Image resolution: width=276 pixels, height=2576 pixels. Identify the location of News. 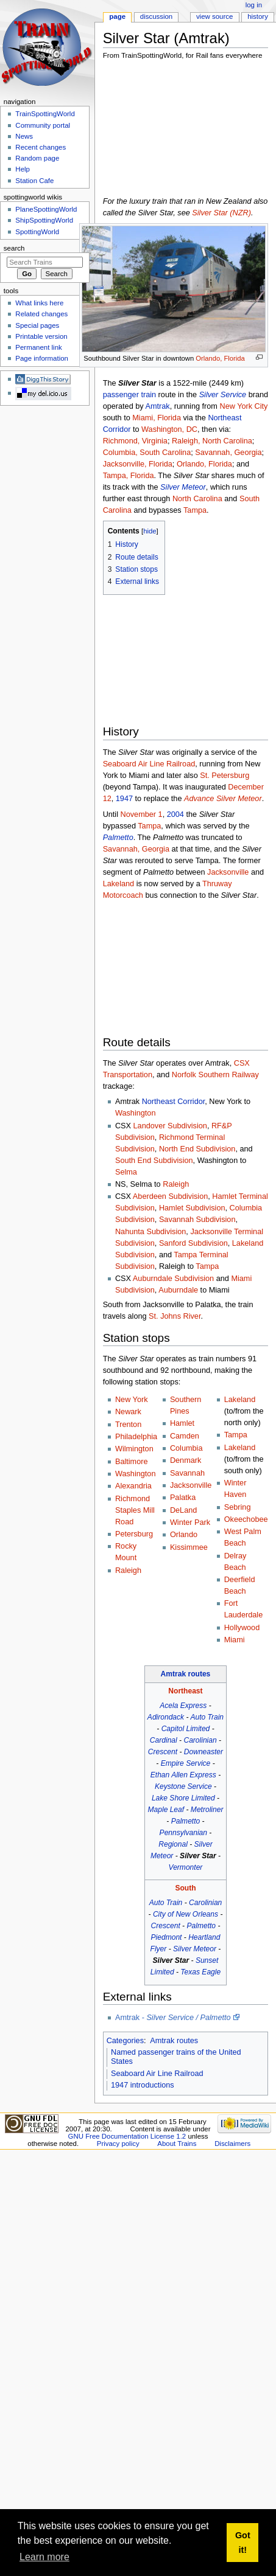
(24, 136).